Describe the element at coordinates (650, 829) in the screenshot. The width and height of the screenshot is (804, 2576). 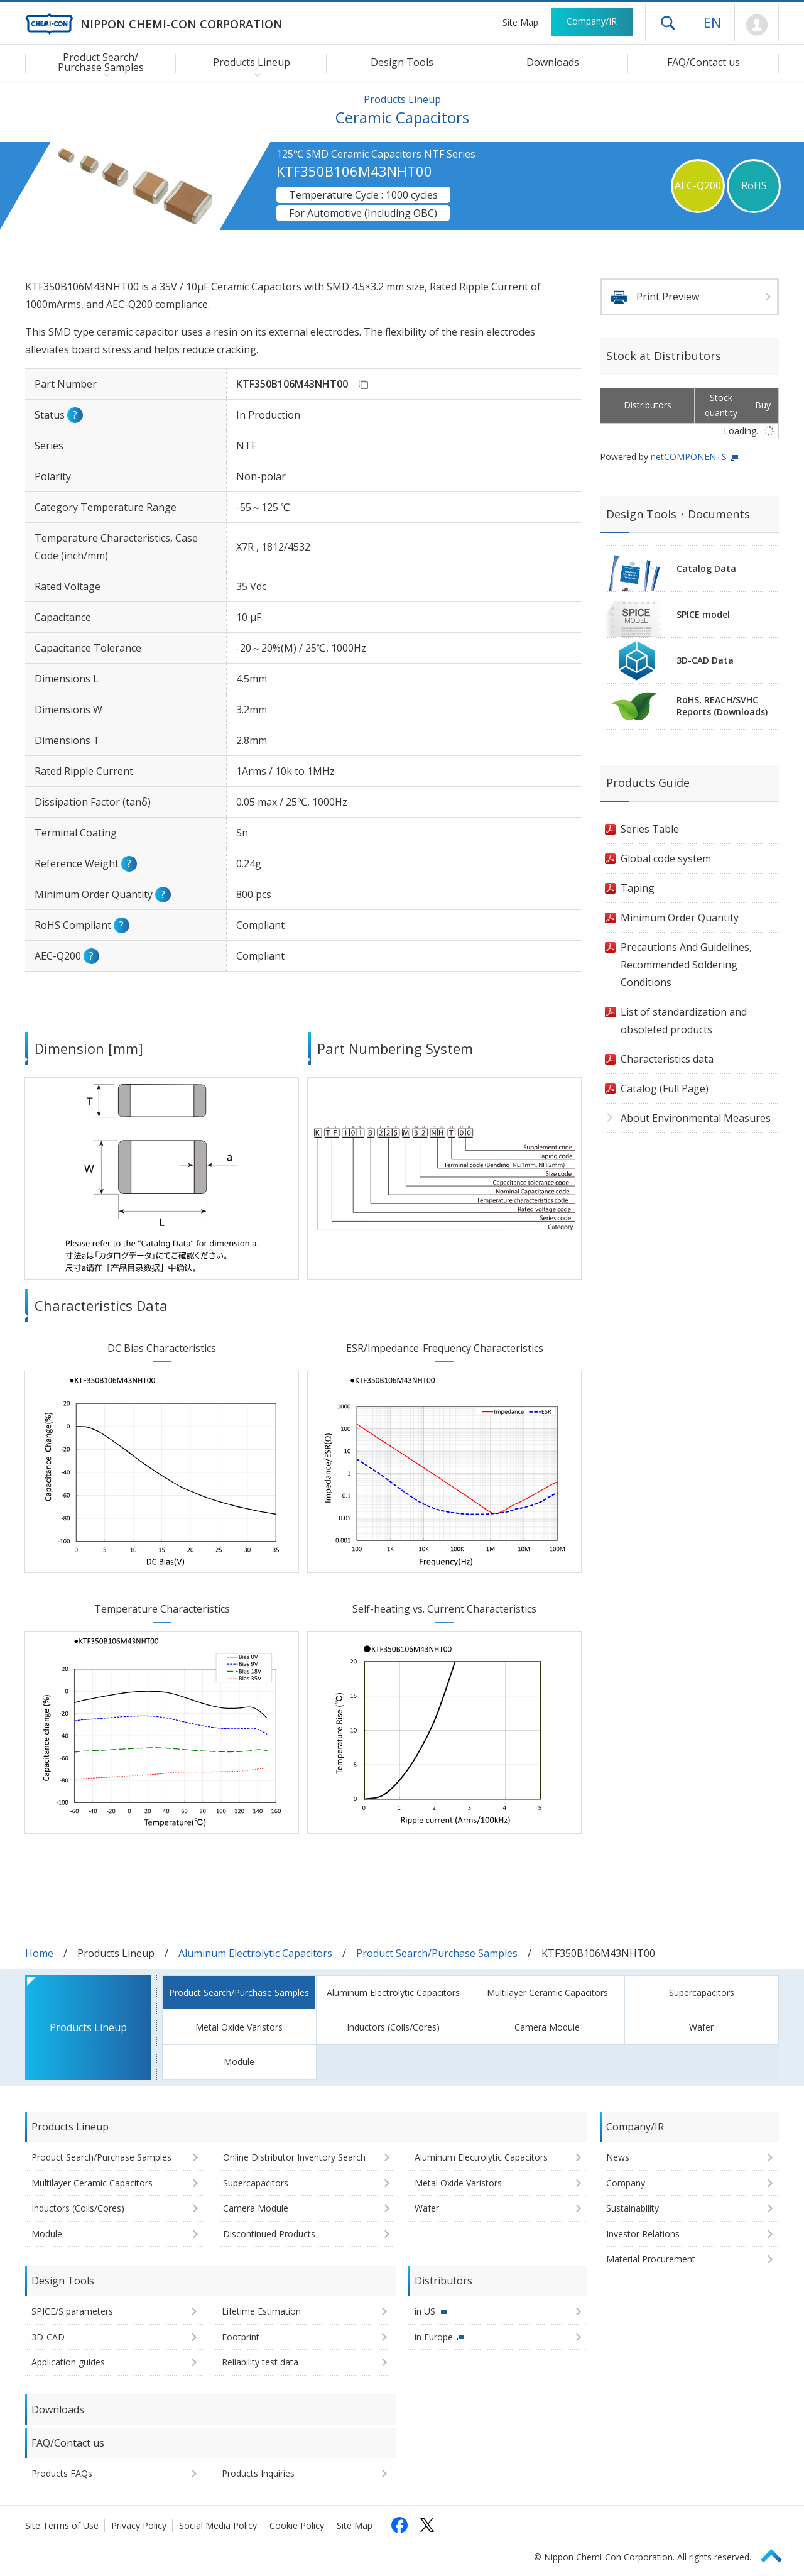
I see `Series Table` at that location.